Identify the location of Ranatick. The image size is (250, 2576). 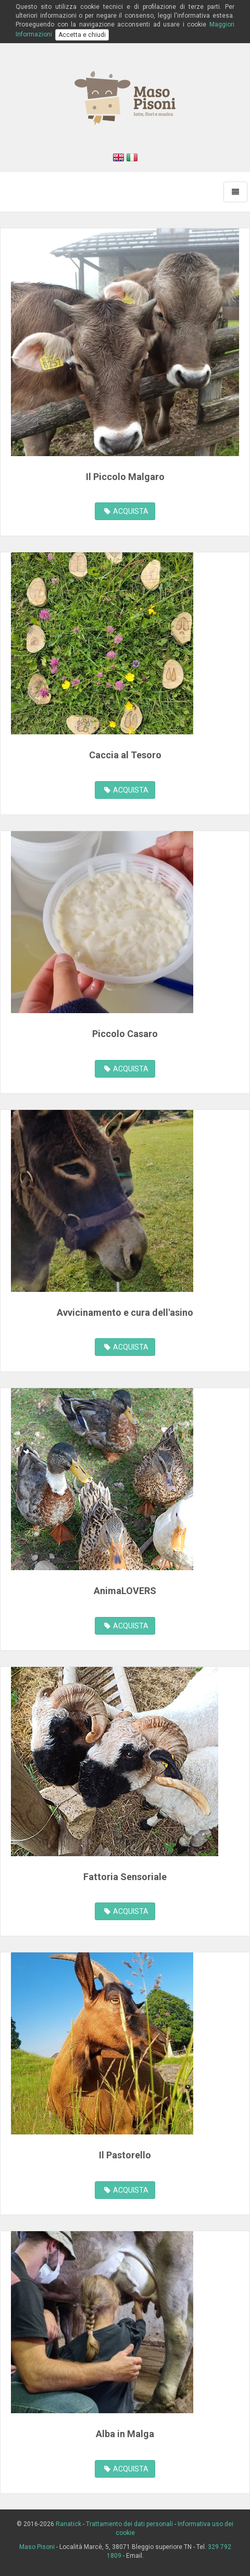
(68, 2524).